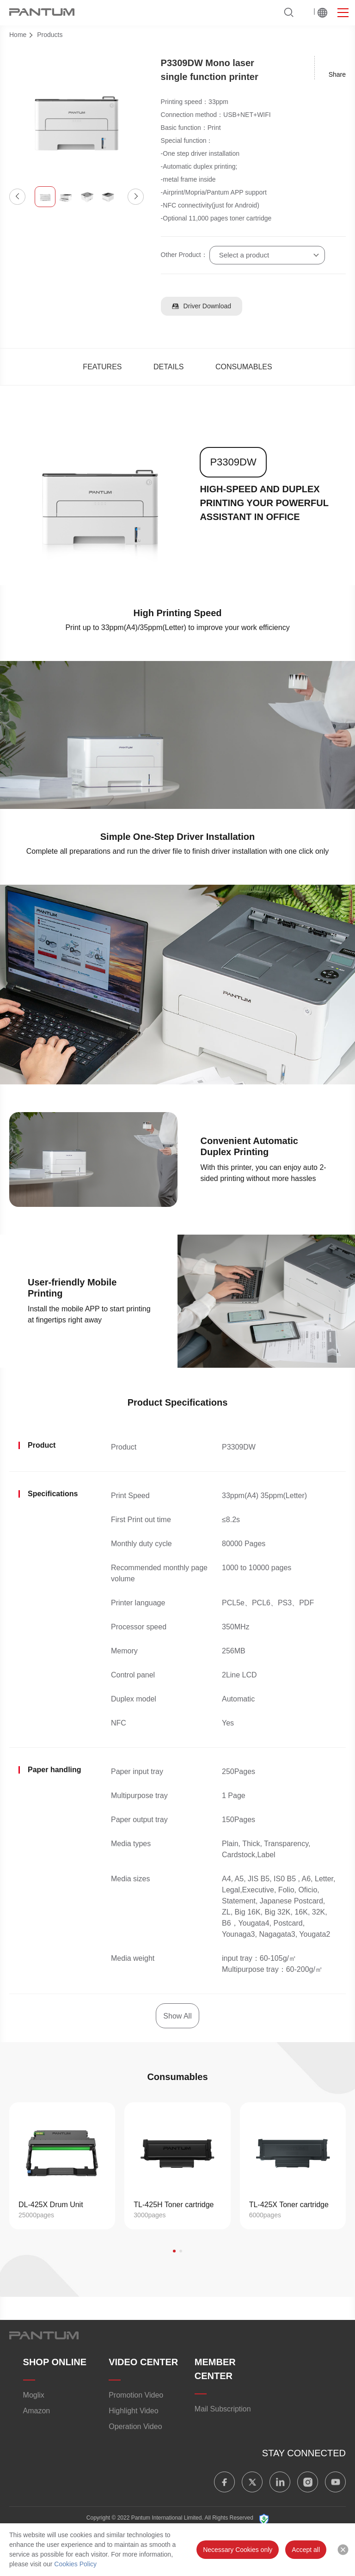  What do you see at coordinates (168, 367) in the screenshot?
I see `DETAILS` at bounding box center [168, 367].